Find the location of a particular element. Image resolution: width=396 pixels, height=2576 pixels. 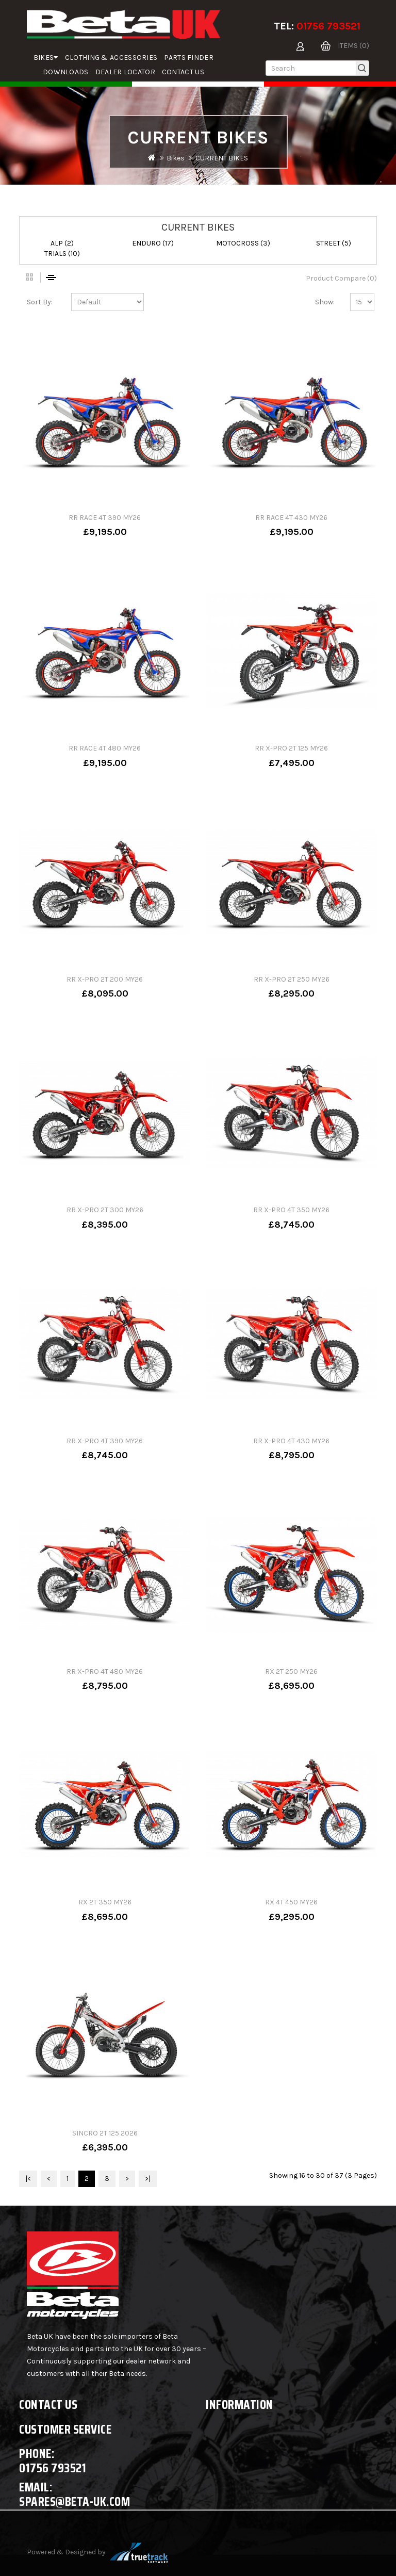

Clothing & Accessories is located at coordinates (111, 57).